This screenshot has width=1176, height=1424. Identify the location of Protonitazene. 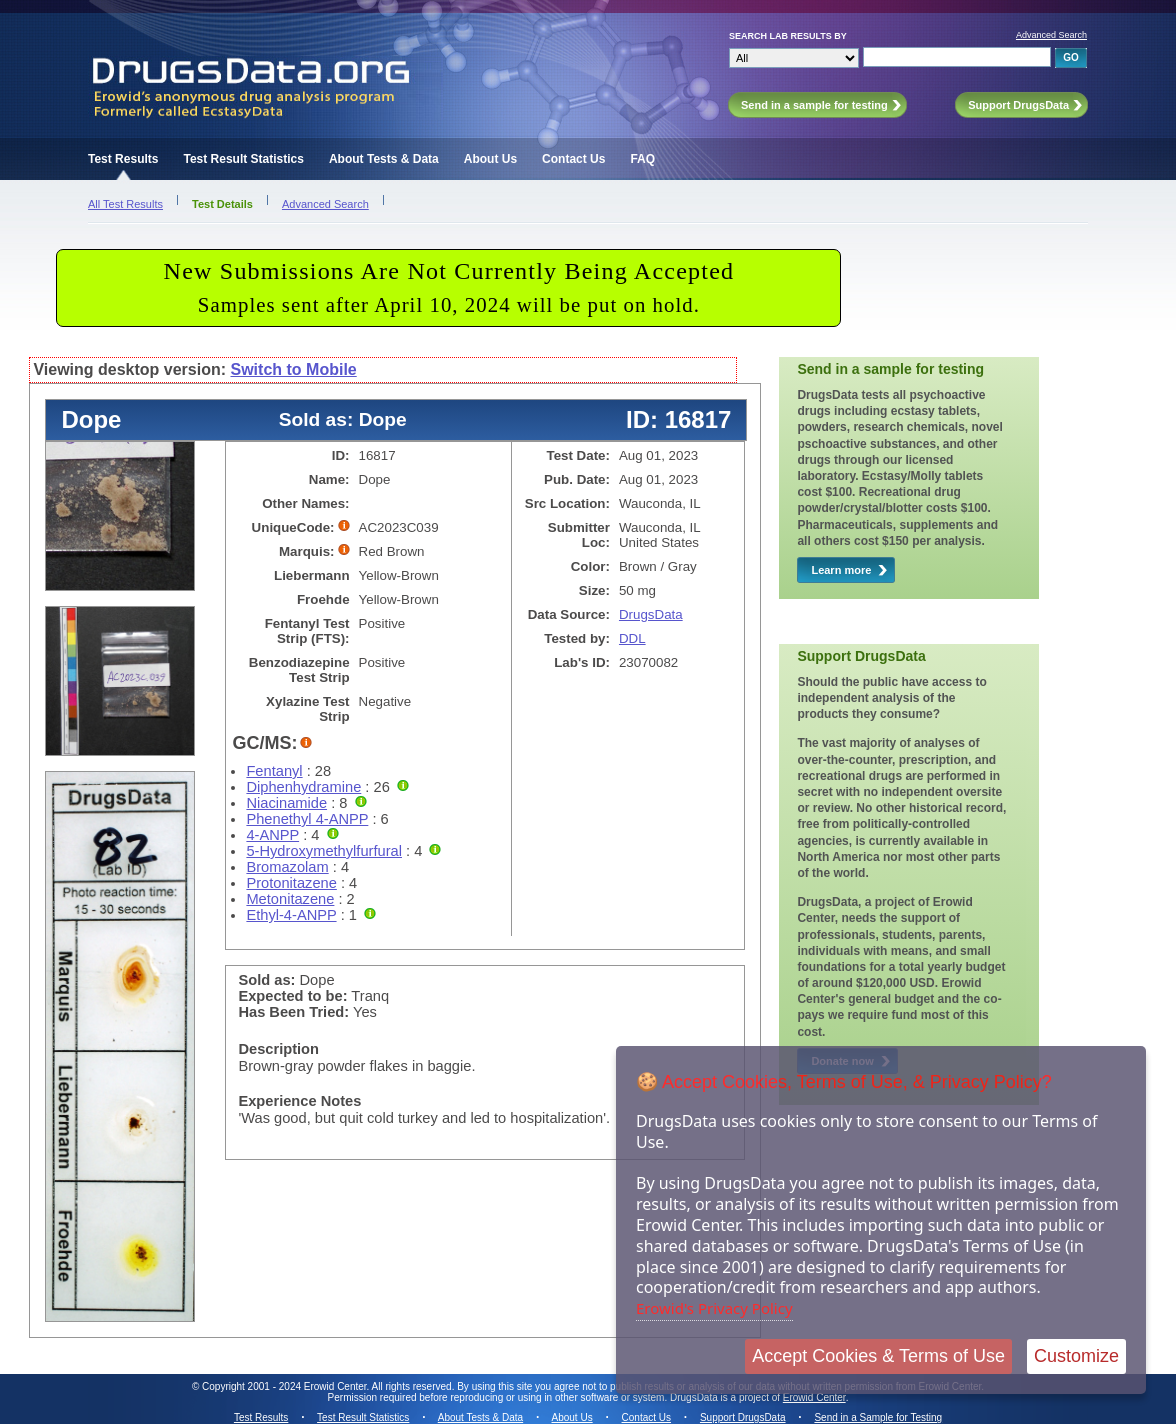
(291, 883).